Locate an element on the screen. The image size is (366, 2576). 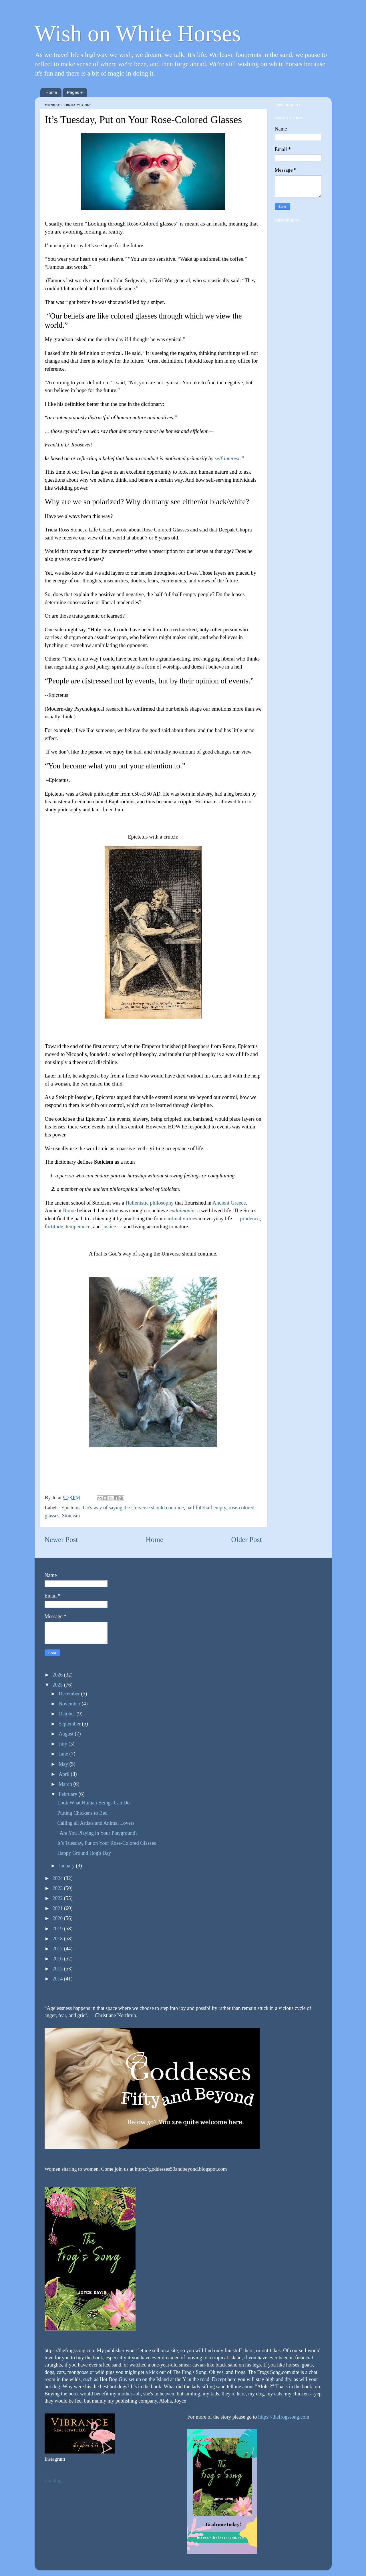
2026 is located at coordinates (58, 1675).